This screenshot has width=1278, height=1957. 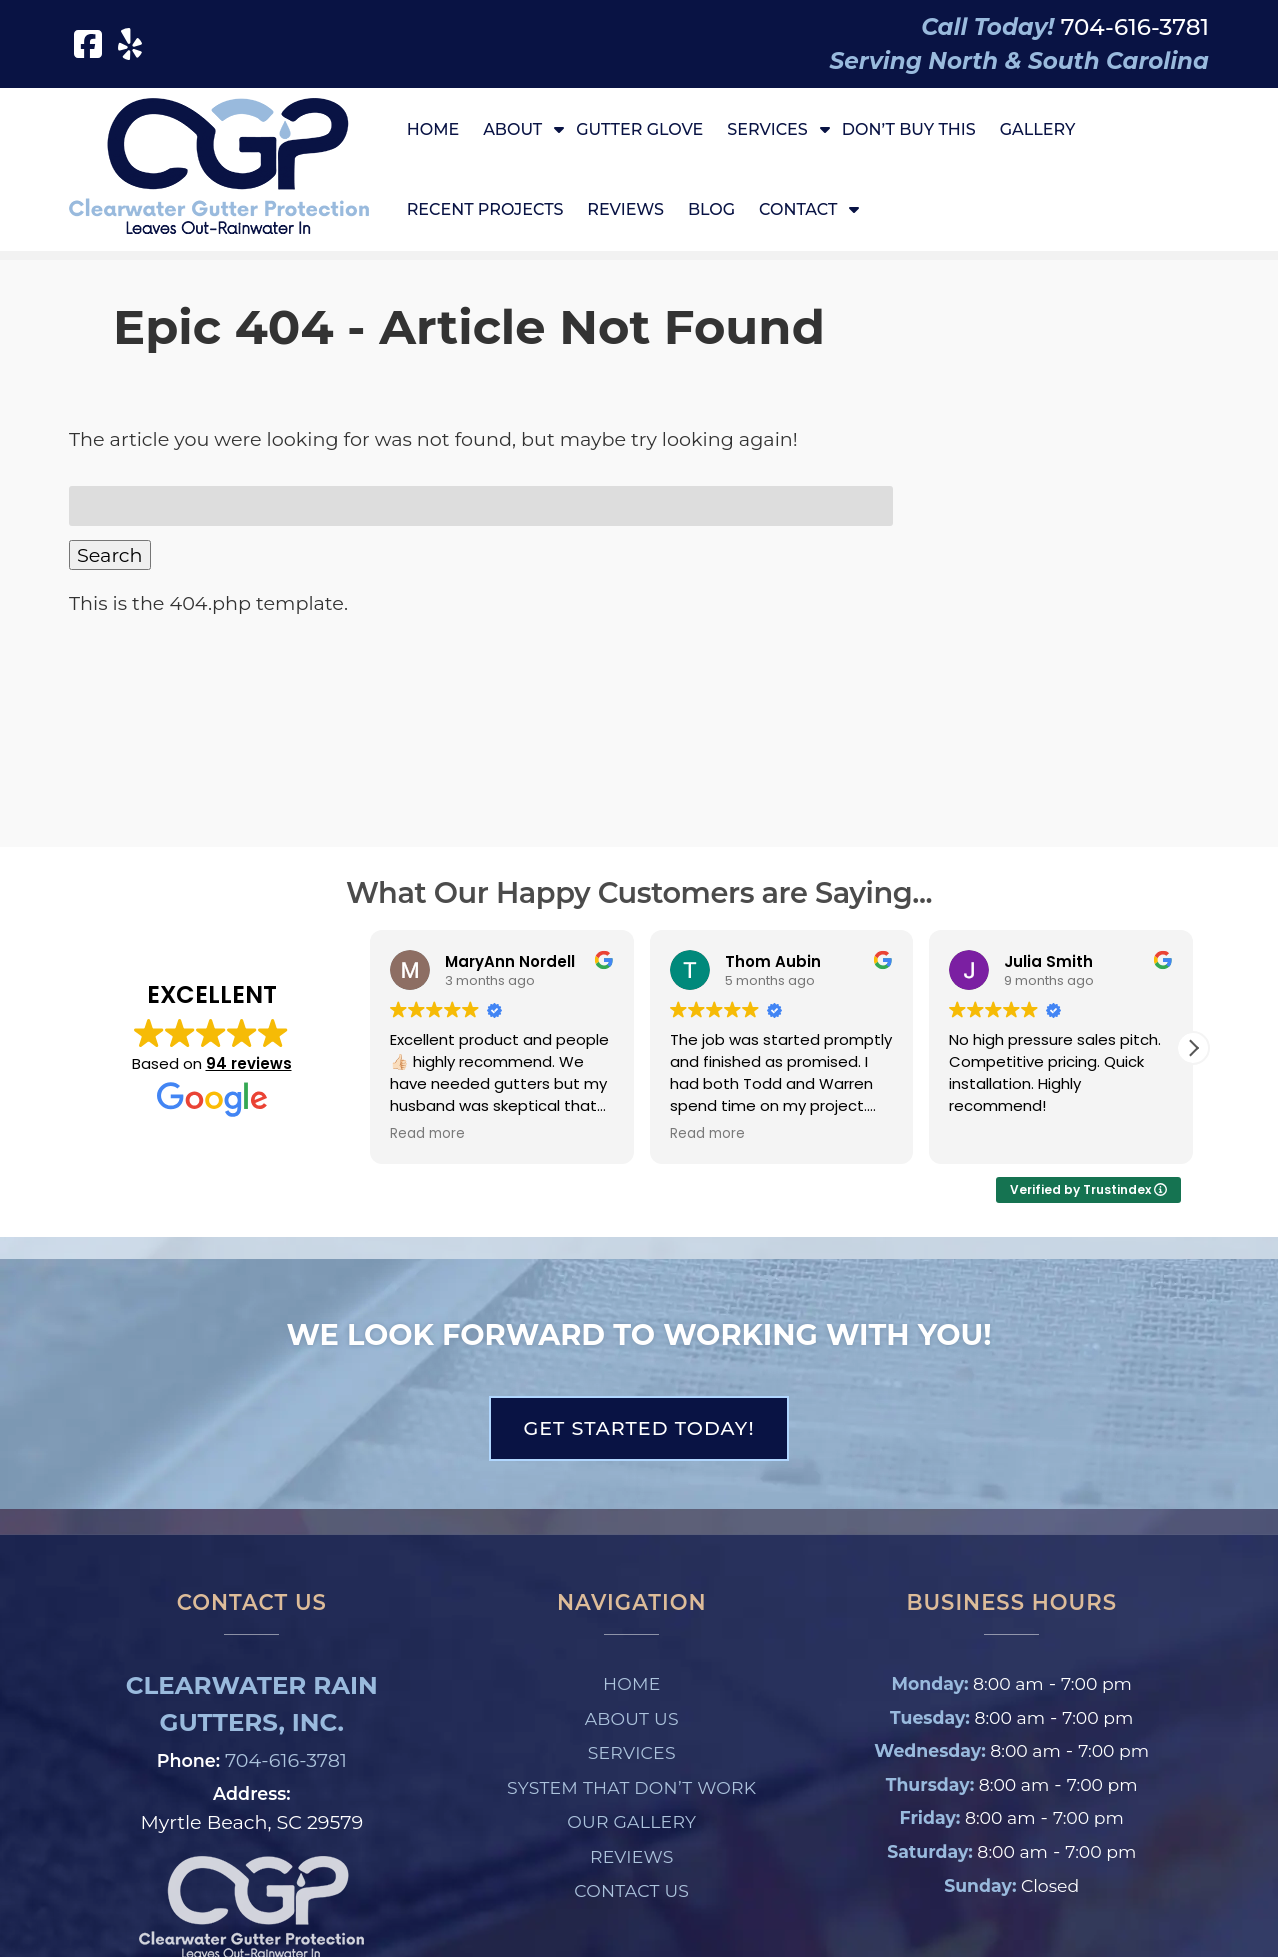 I want to click on 94 reviews, so click(x=249, y=1063).